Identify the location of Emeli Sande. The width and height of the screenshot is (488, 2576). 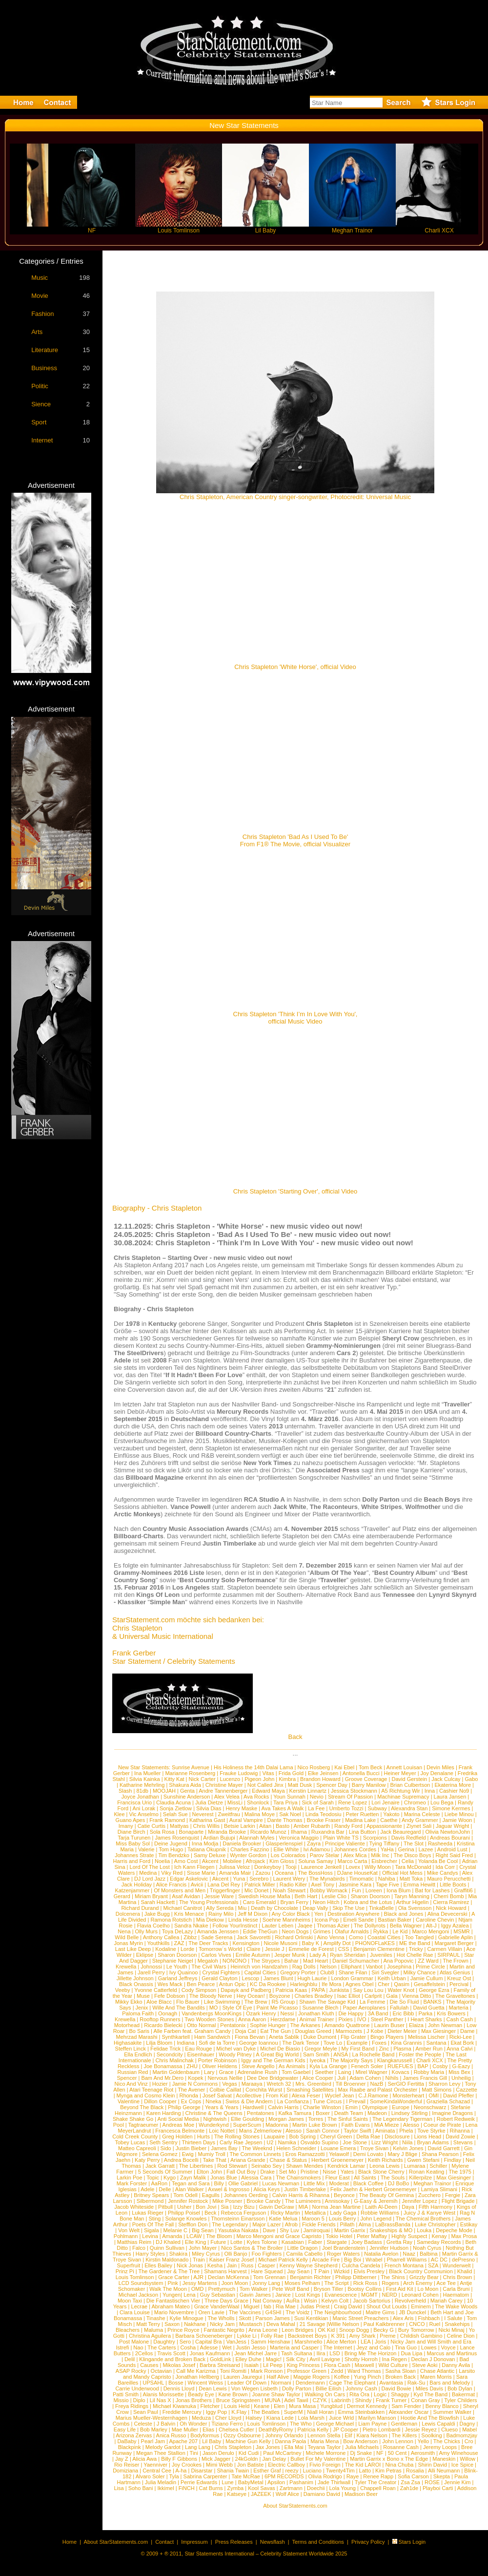
(358, 1920).